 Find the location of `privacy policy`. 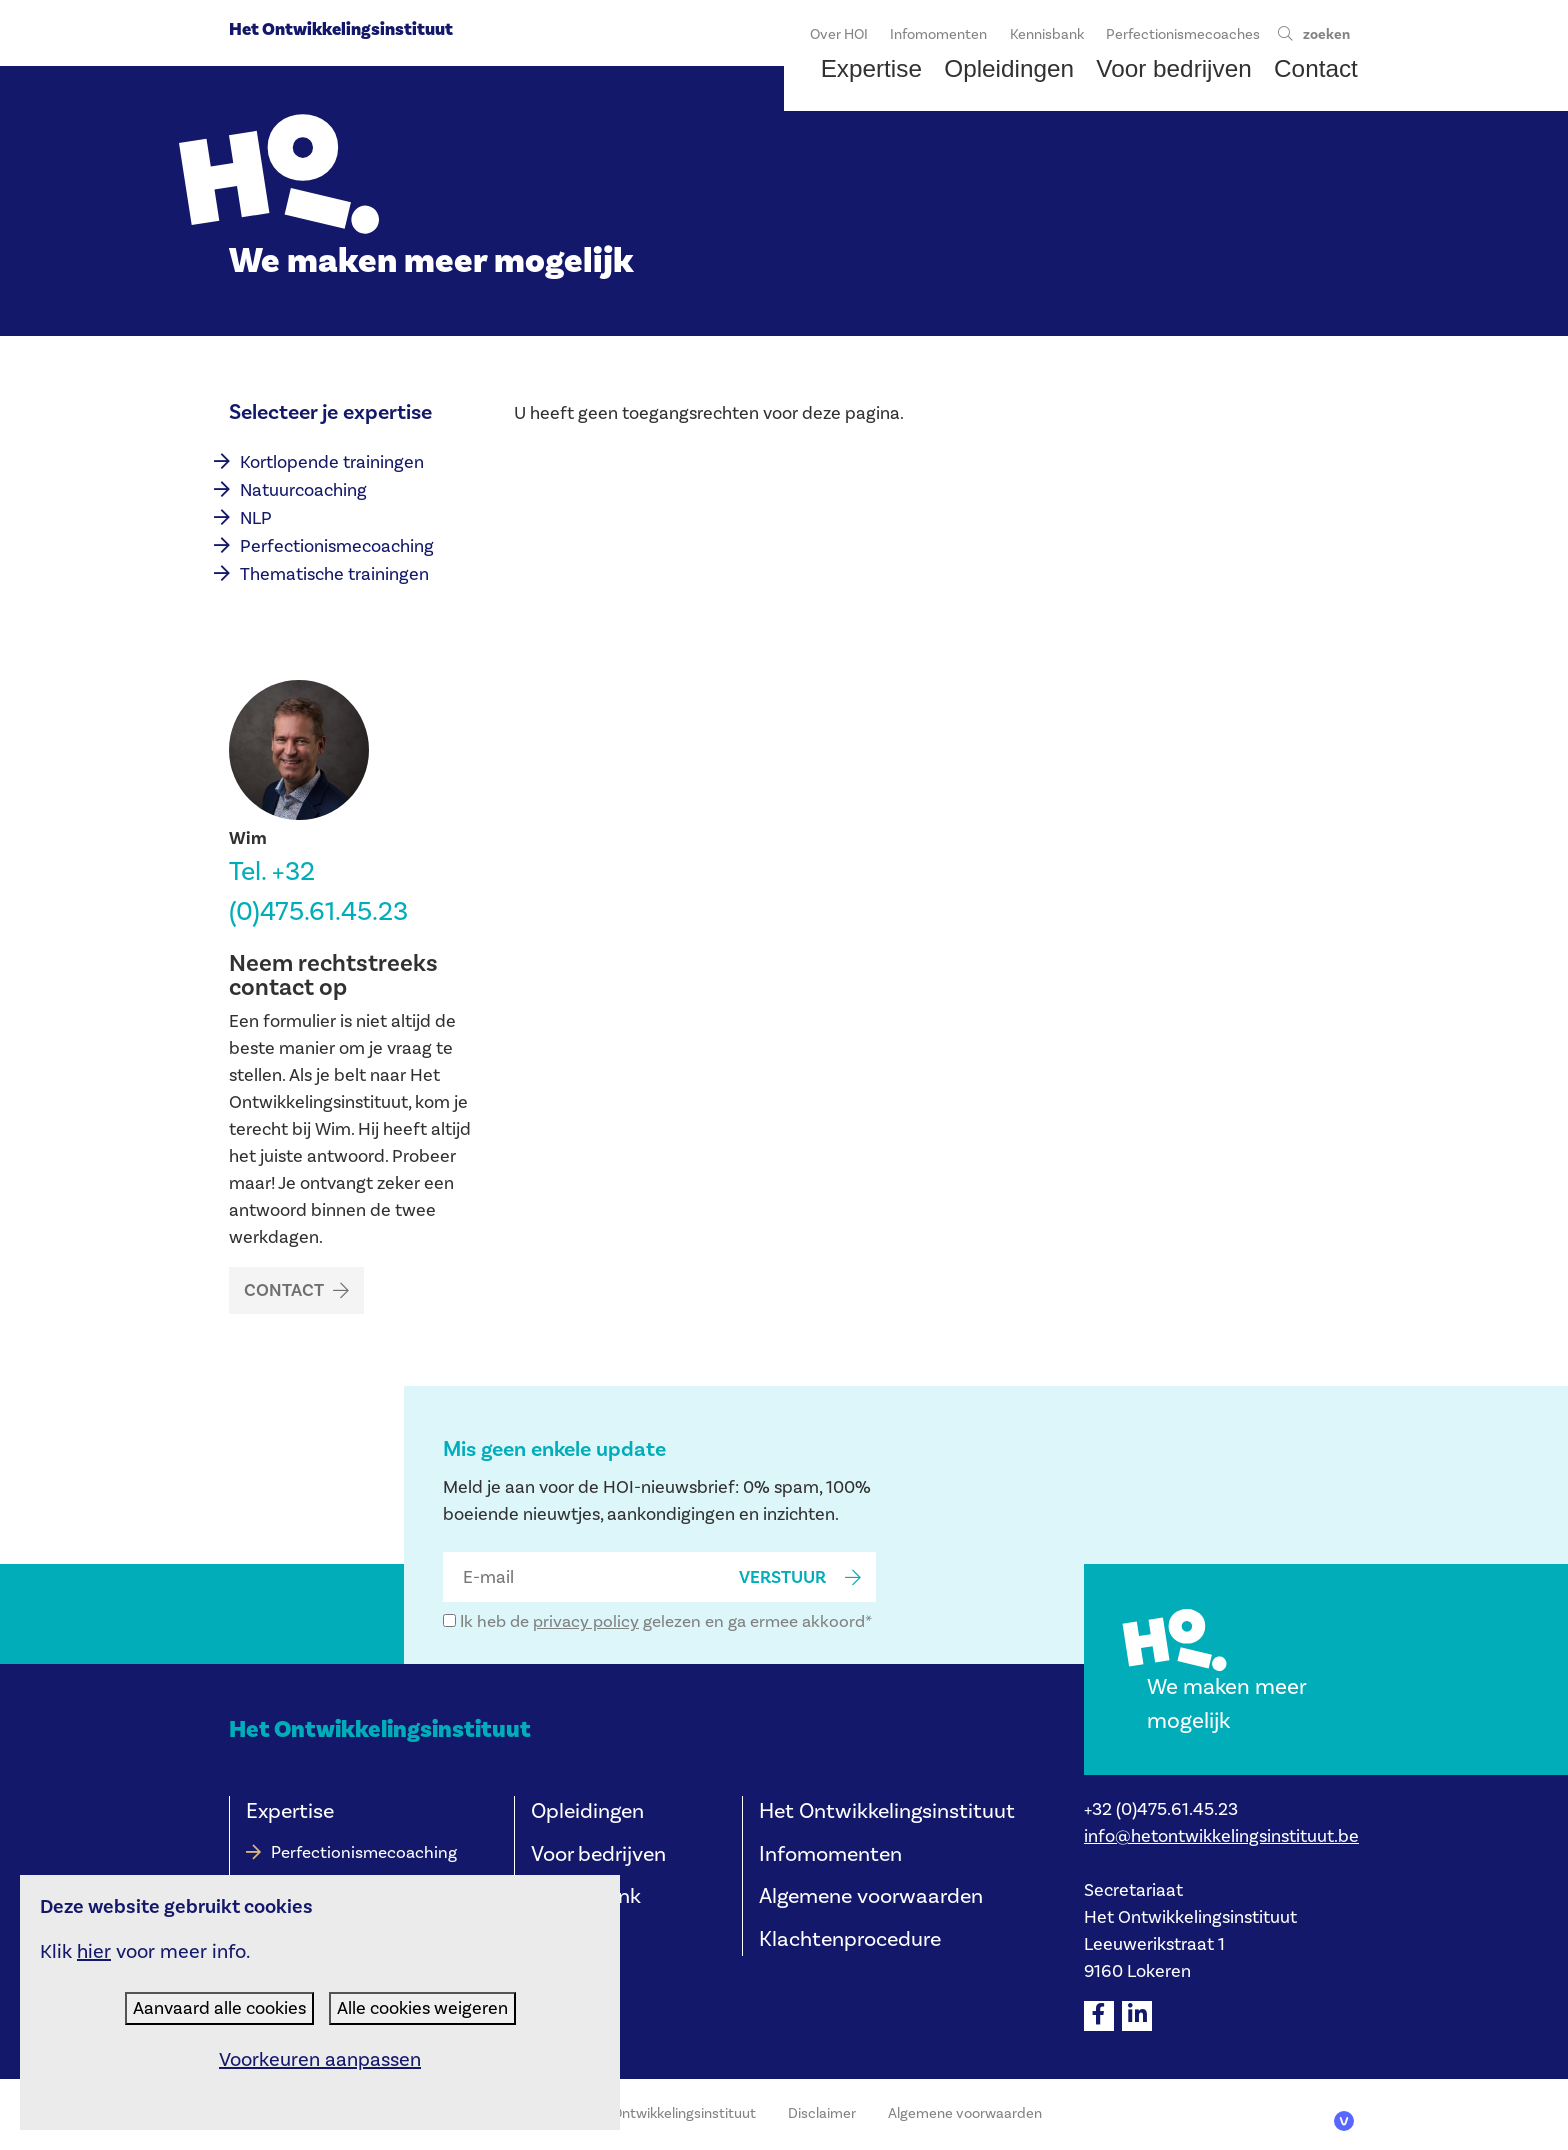

privacy policy is located at coordinates (586, 1622).